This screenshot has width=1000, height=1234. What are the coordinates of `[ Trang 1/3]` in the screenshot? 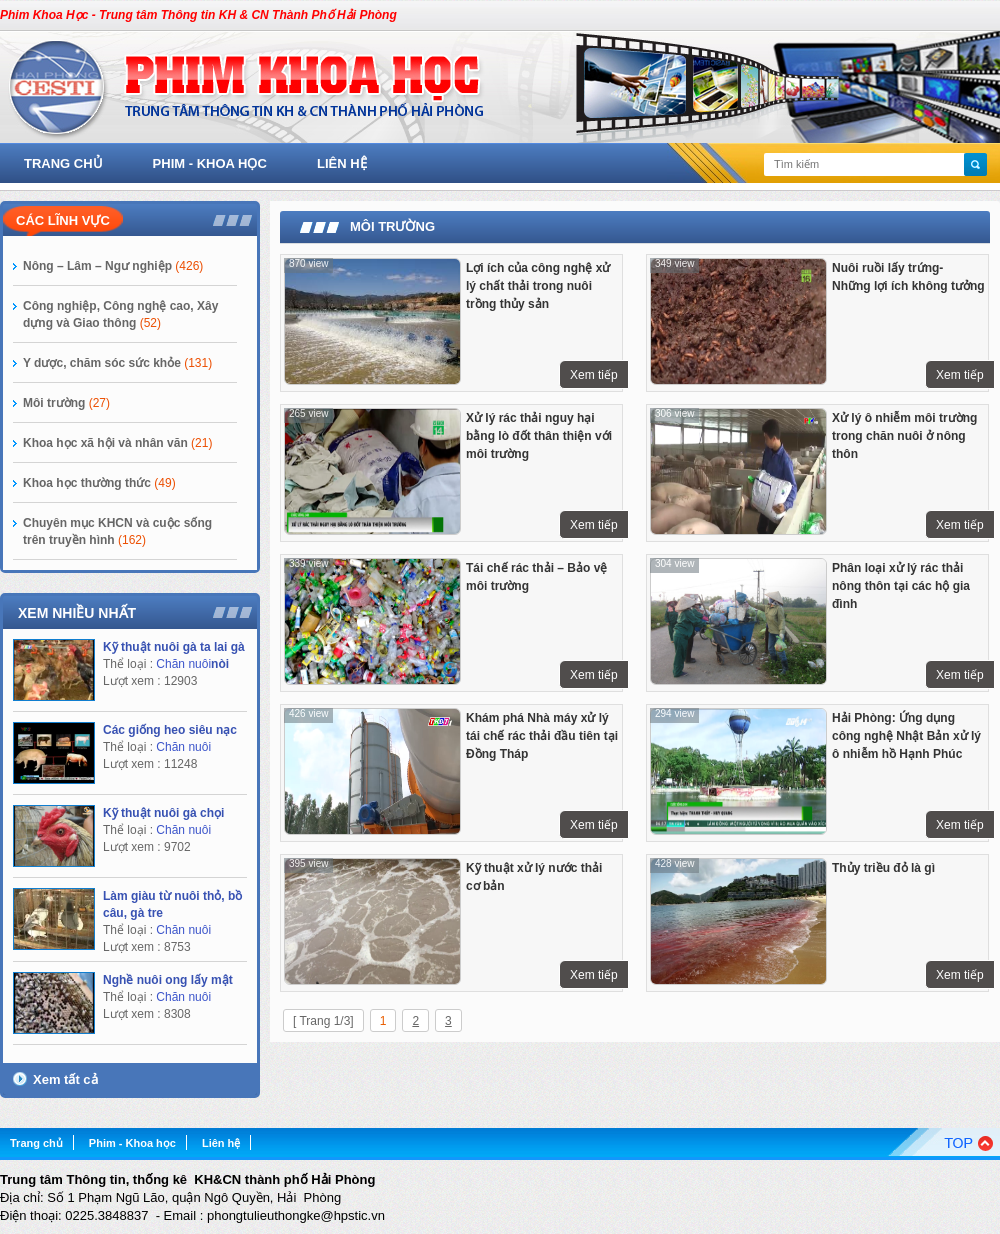 It's located at (323, 1021).